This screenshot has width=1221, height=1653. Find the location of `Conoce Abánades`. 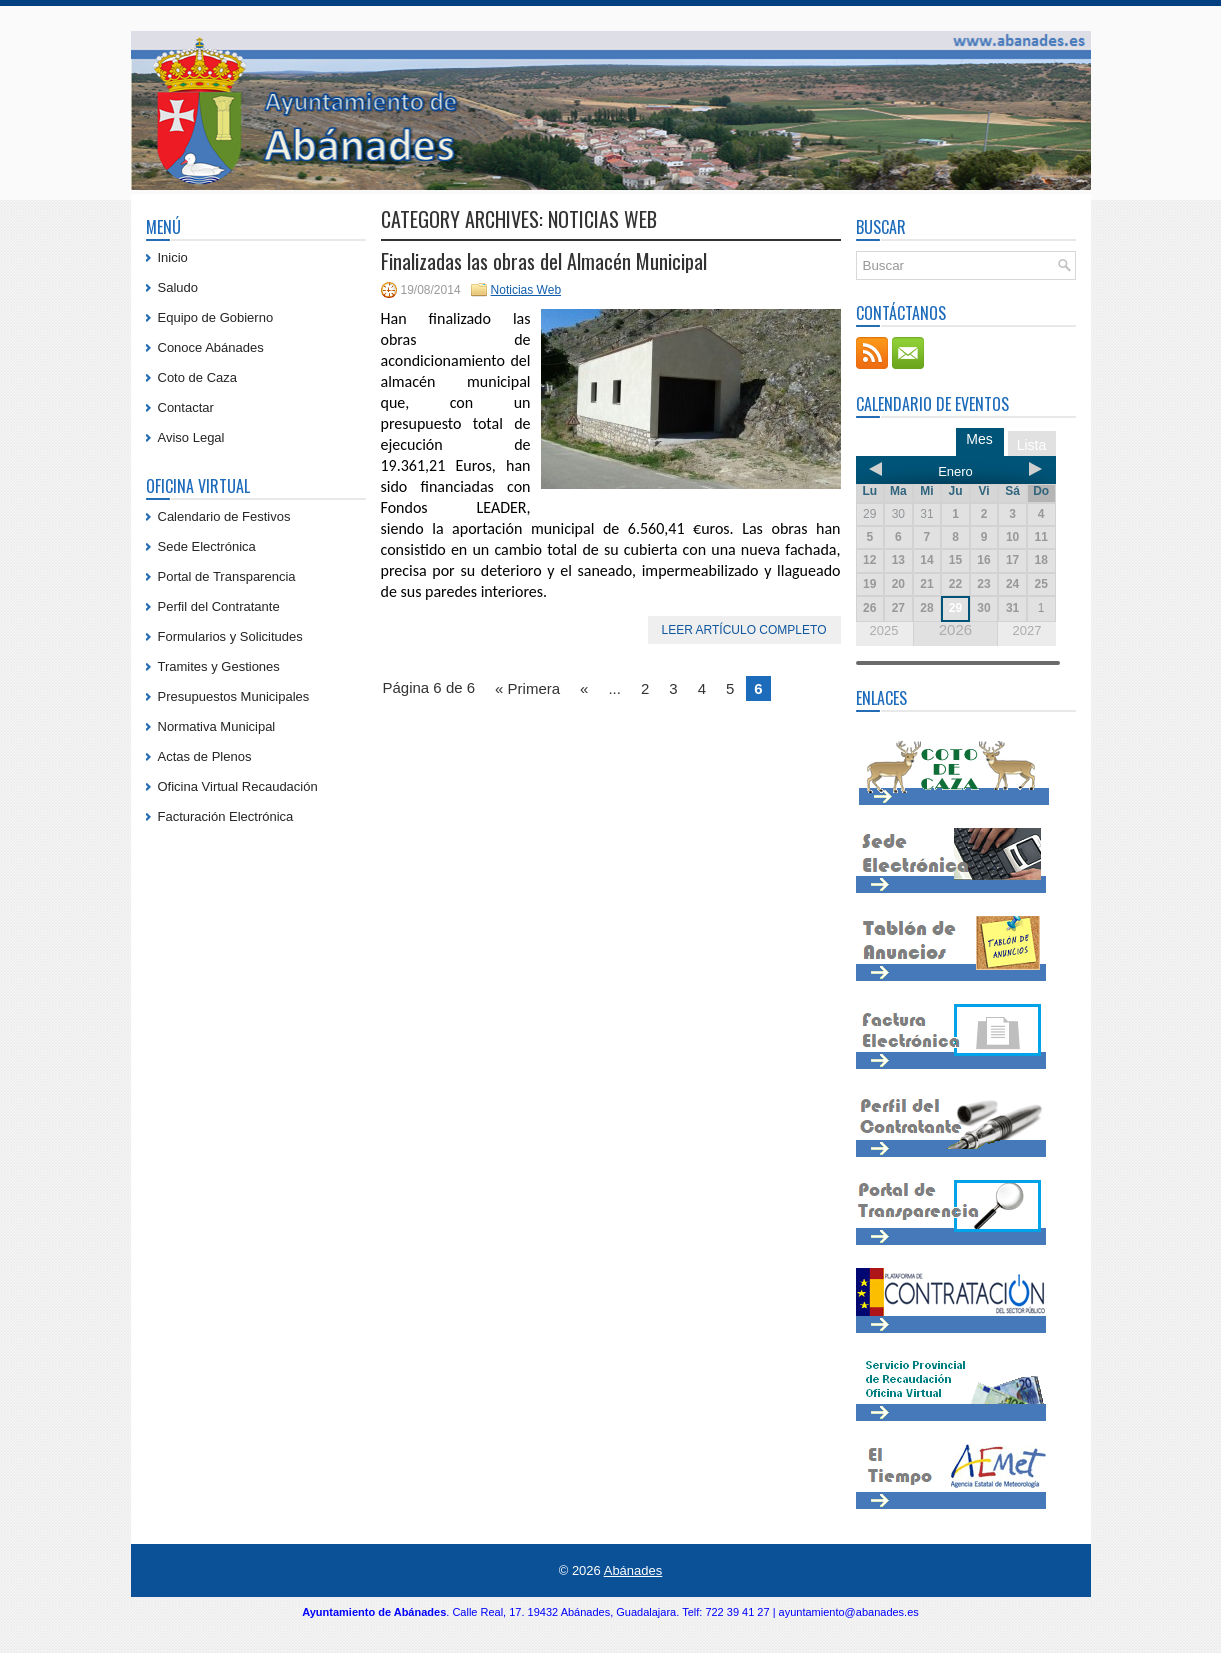

Conoce Abánades is located at coordinates (211, 347).